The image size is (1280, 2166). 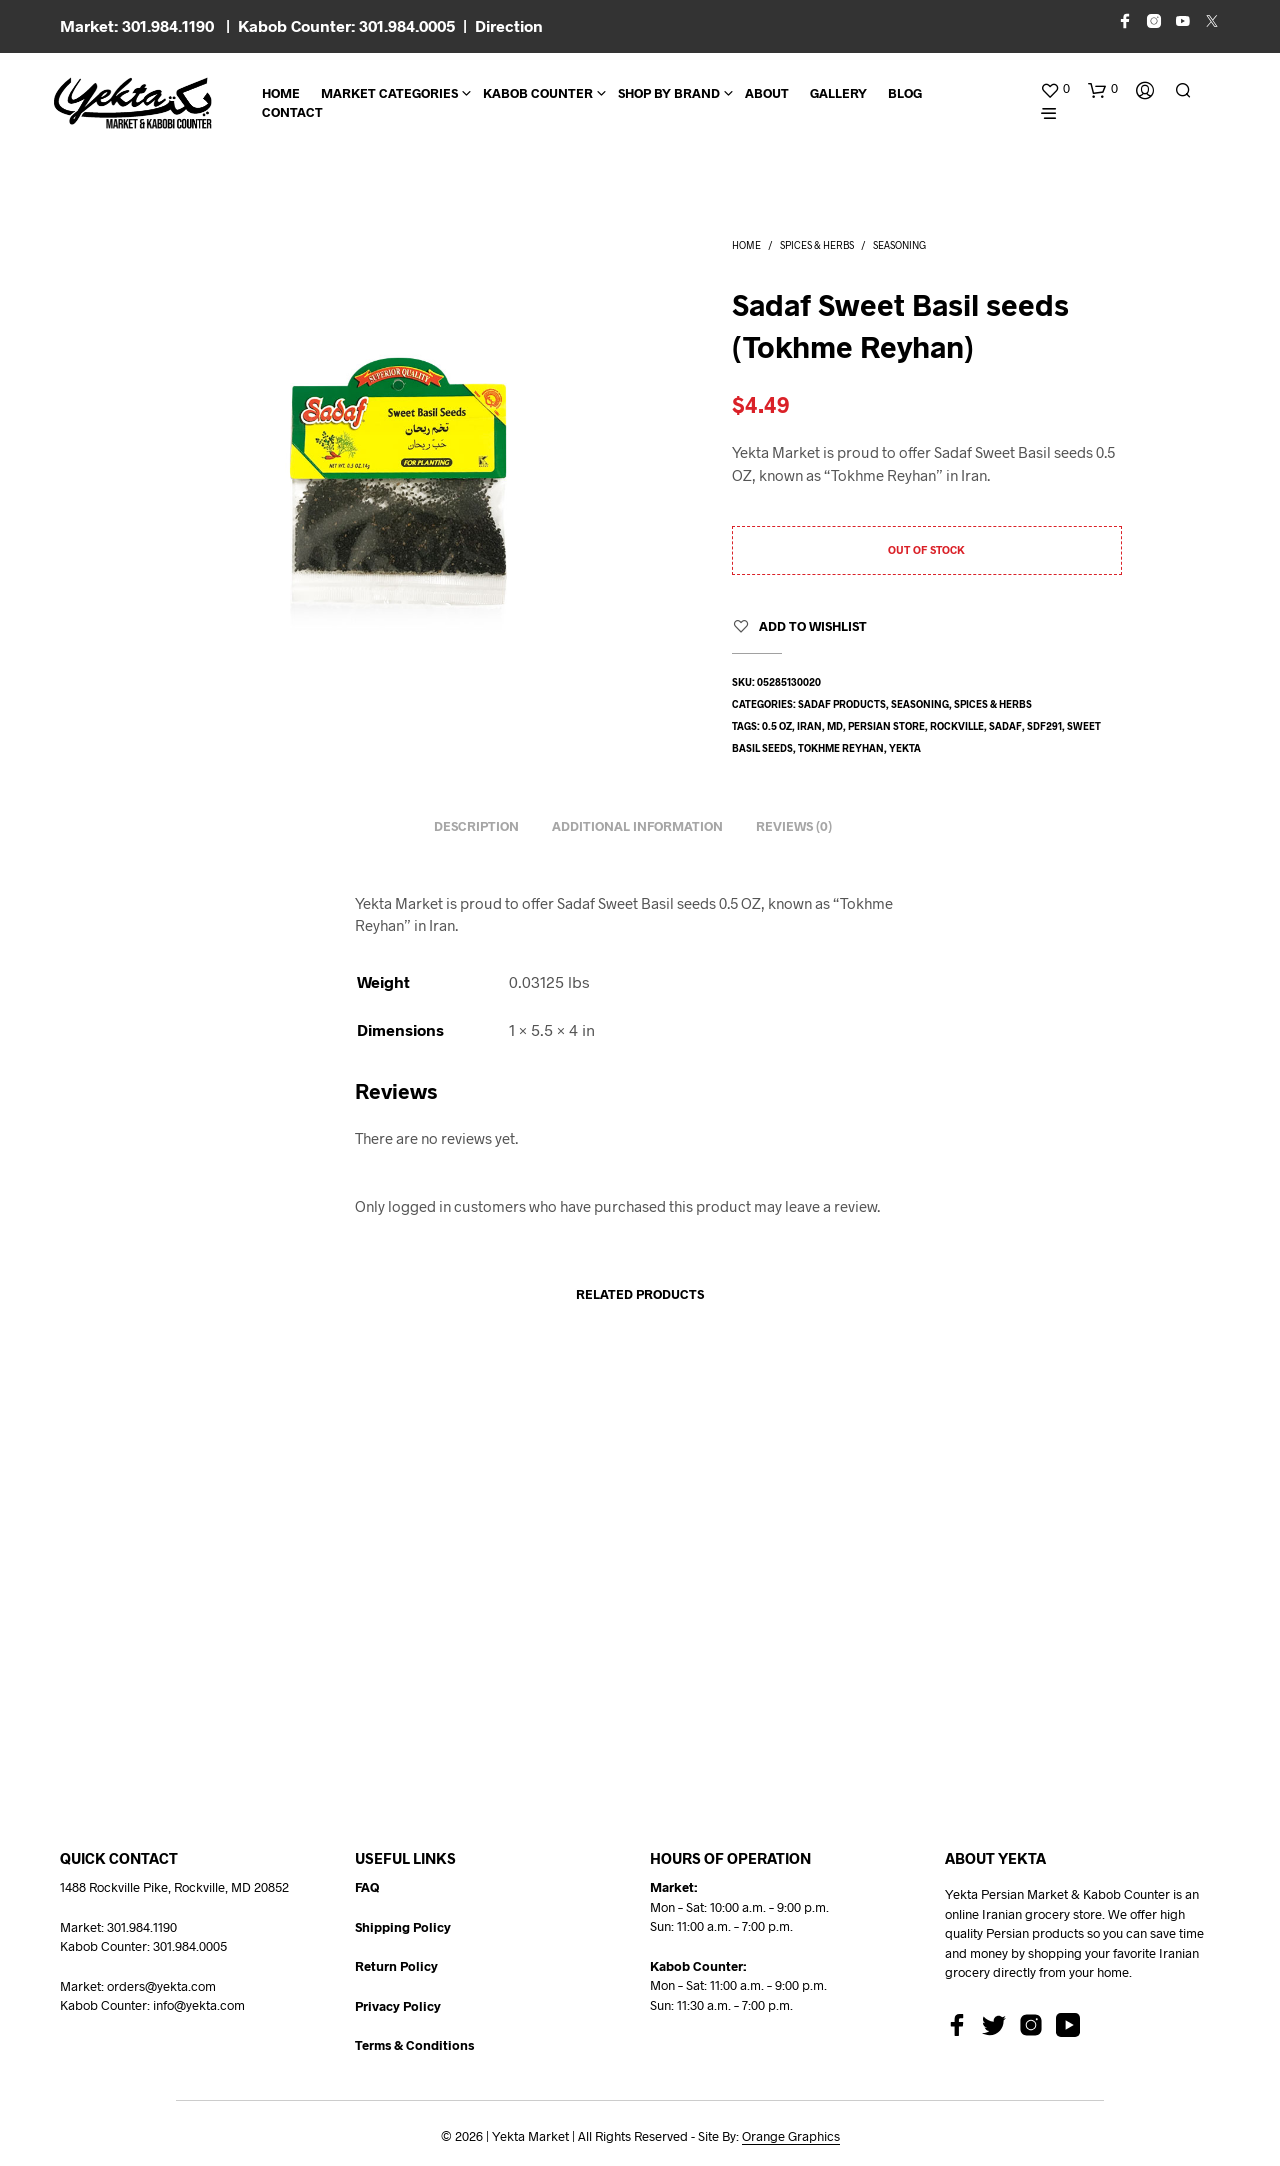 I want to click on Spices & Herbs, so click(x=817, y=245).